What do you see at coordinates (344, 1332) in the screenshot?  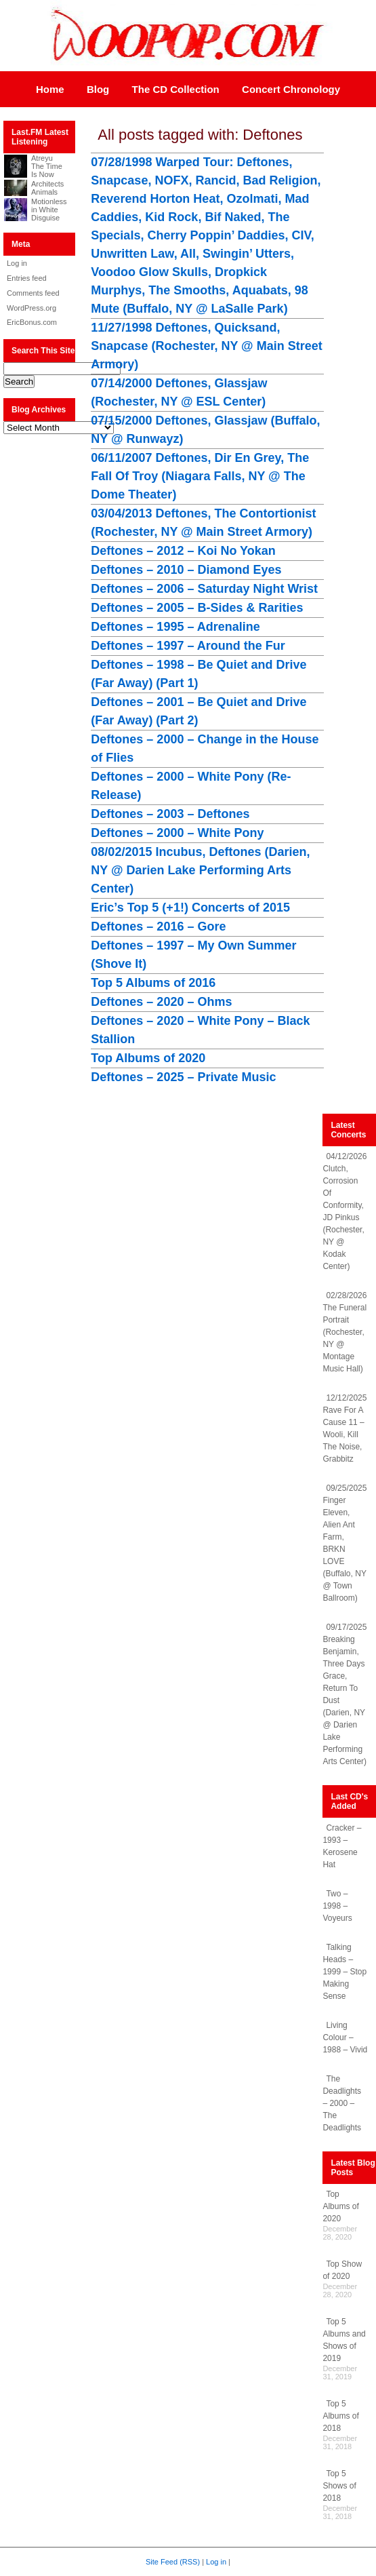 I see `02/28/2026 The Funeral Portrait (Rochester, NY @ Montage Music Hall)` at bounding box center [344, 1332].